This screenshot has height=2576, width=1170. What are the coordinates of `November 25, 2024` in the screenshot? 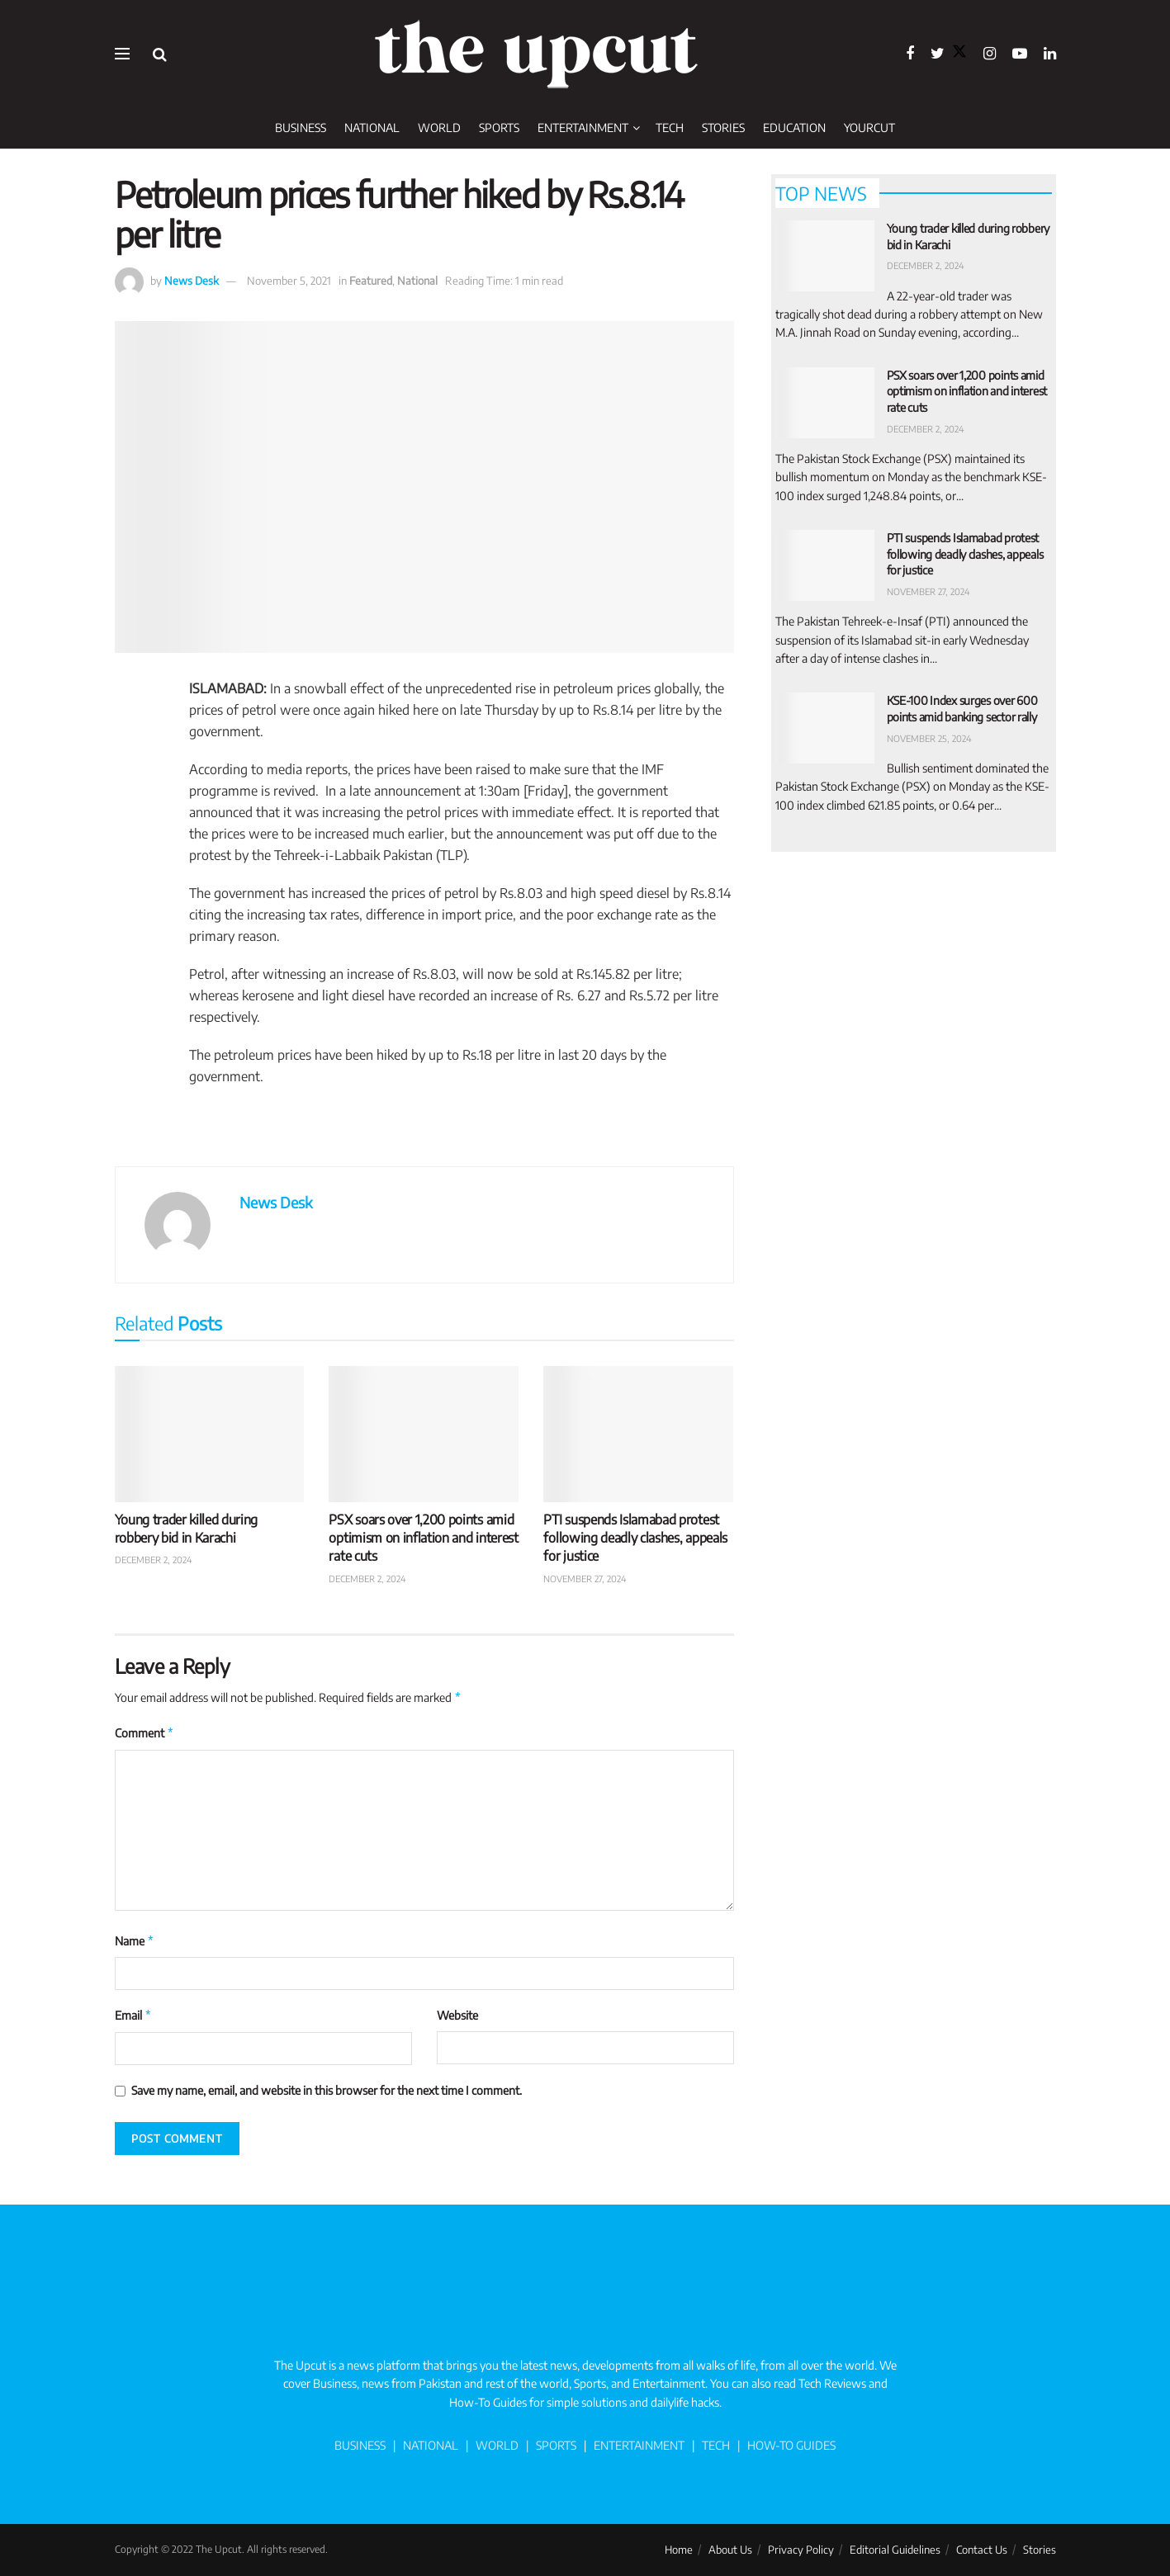 It's located at (929, 738).